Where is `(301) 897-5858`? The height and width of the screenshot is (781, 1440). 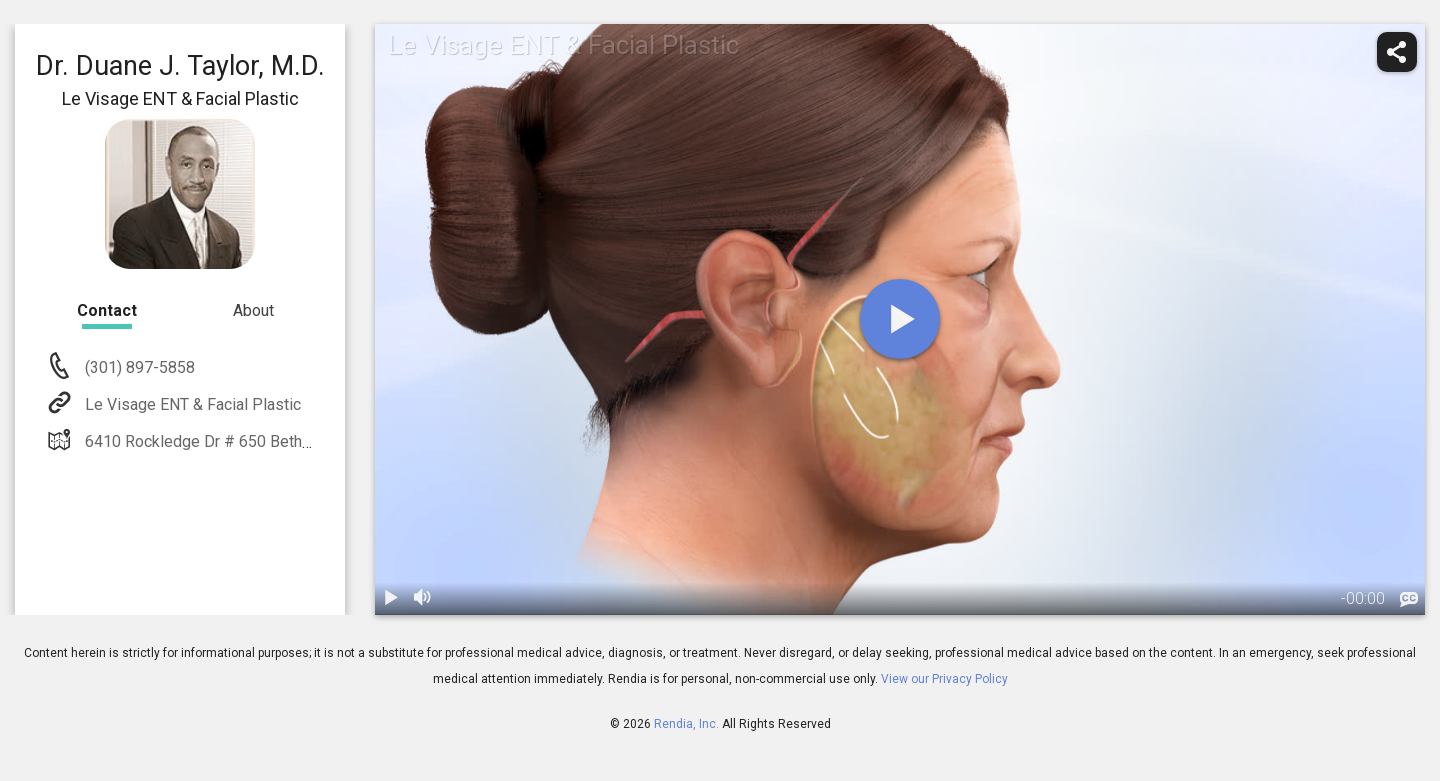 (301) 897-5858 is located at coordinates (138, 367).